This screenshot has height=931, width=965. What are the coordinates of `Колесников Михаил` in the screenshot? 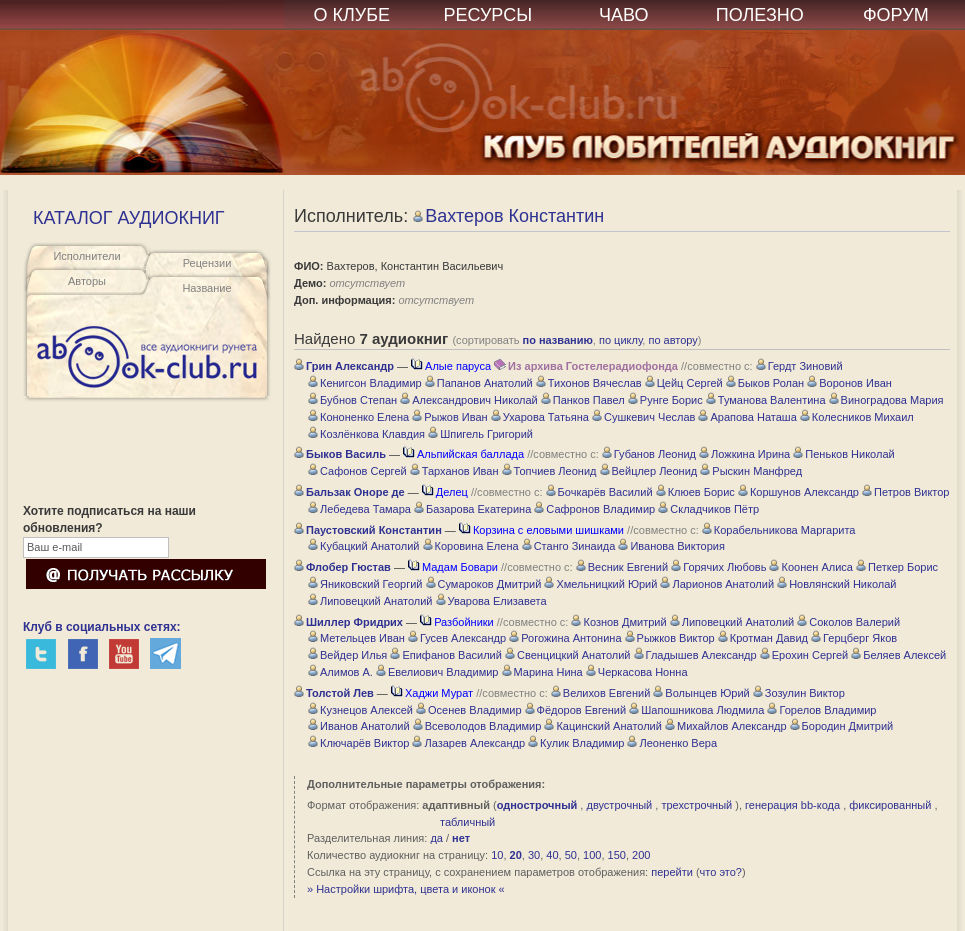 It's located at (857, 417).